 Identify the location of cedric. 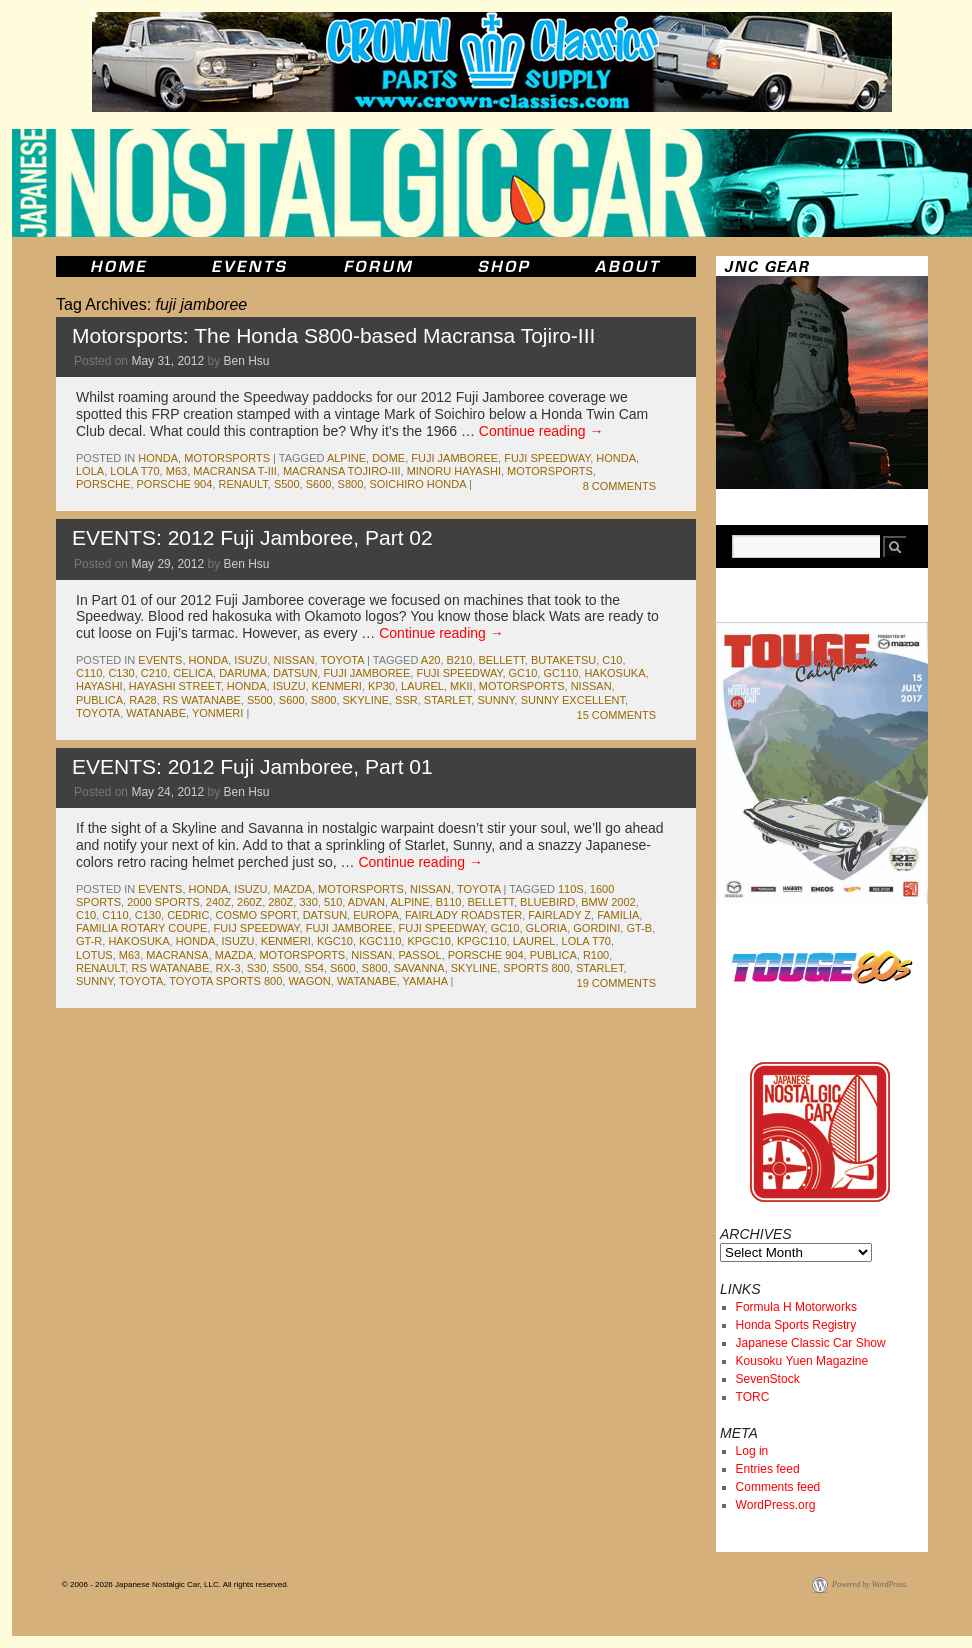
(188, 915).